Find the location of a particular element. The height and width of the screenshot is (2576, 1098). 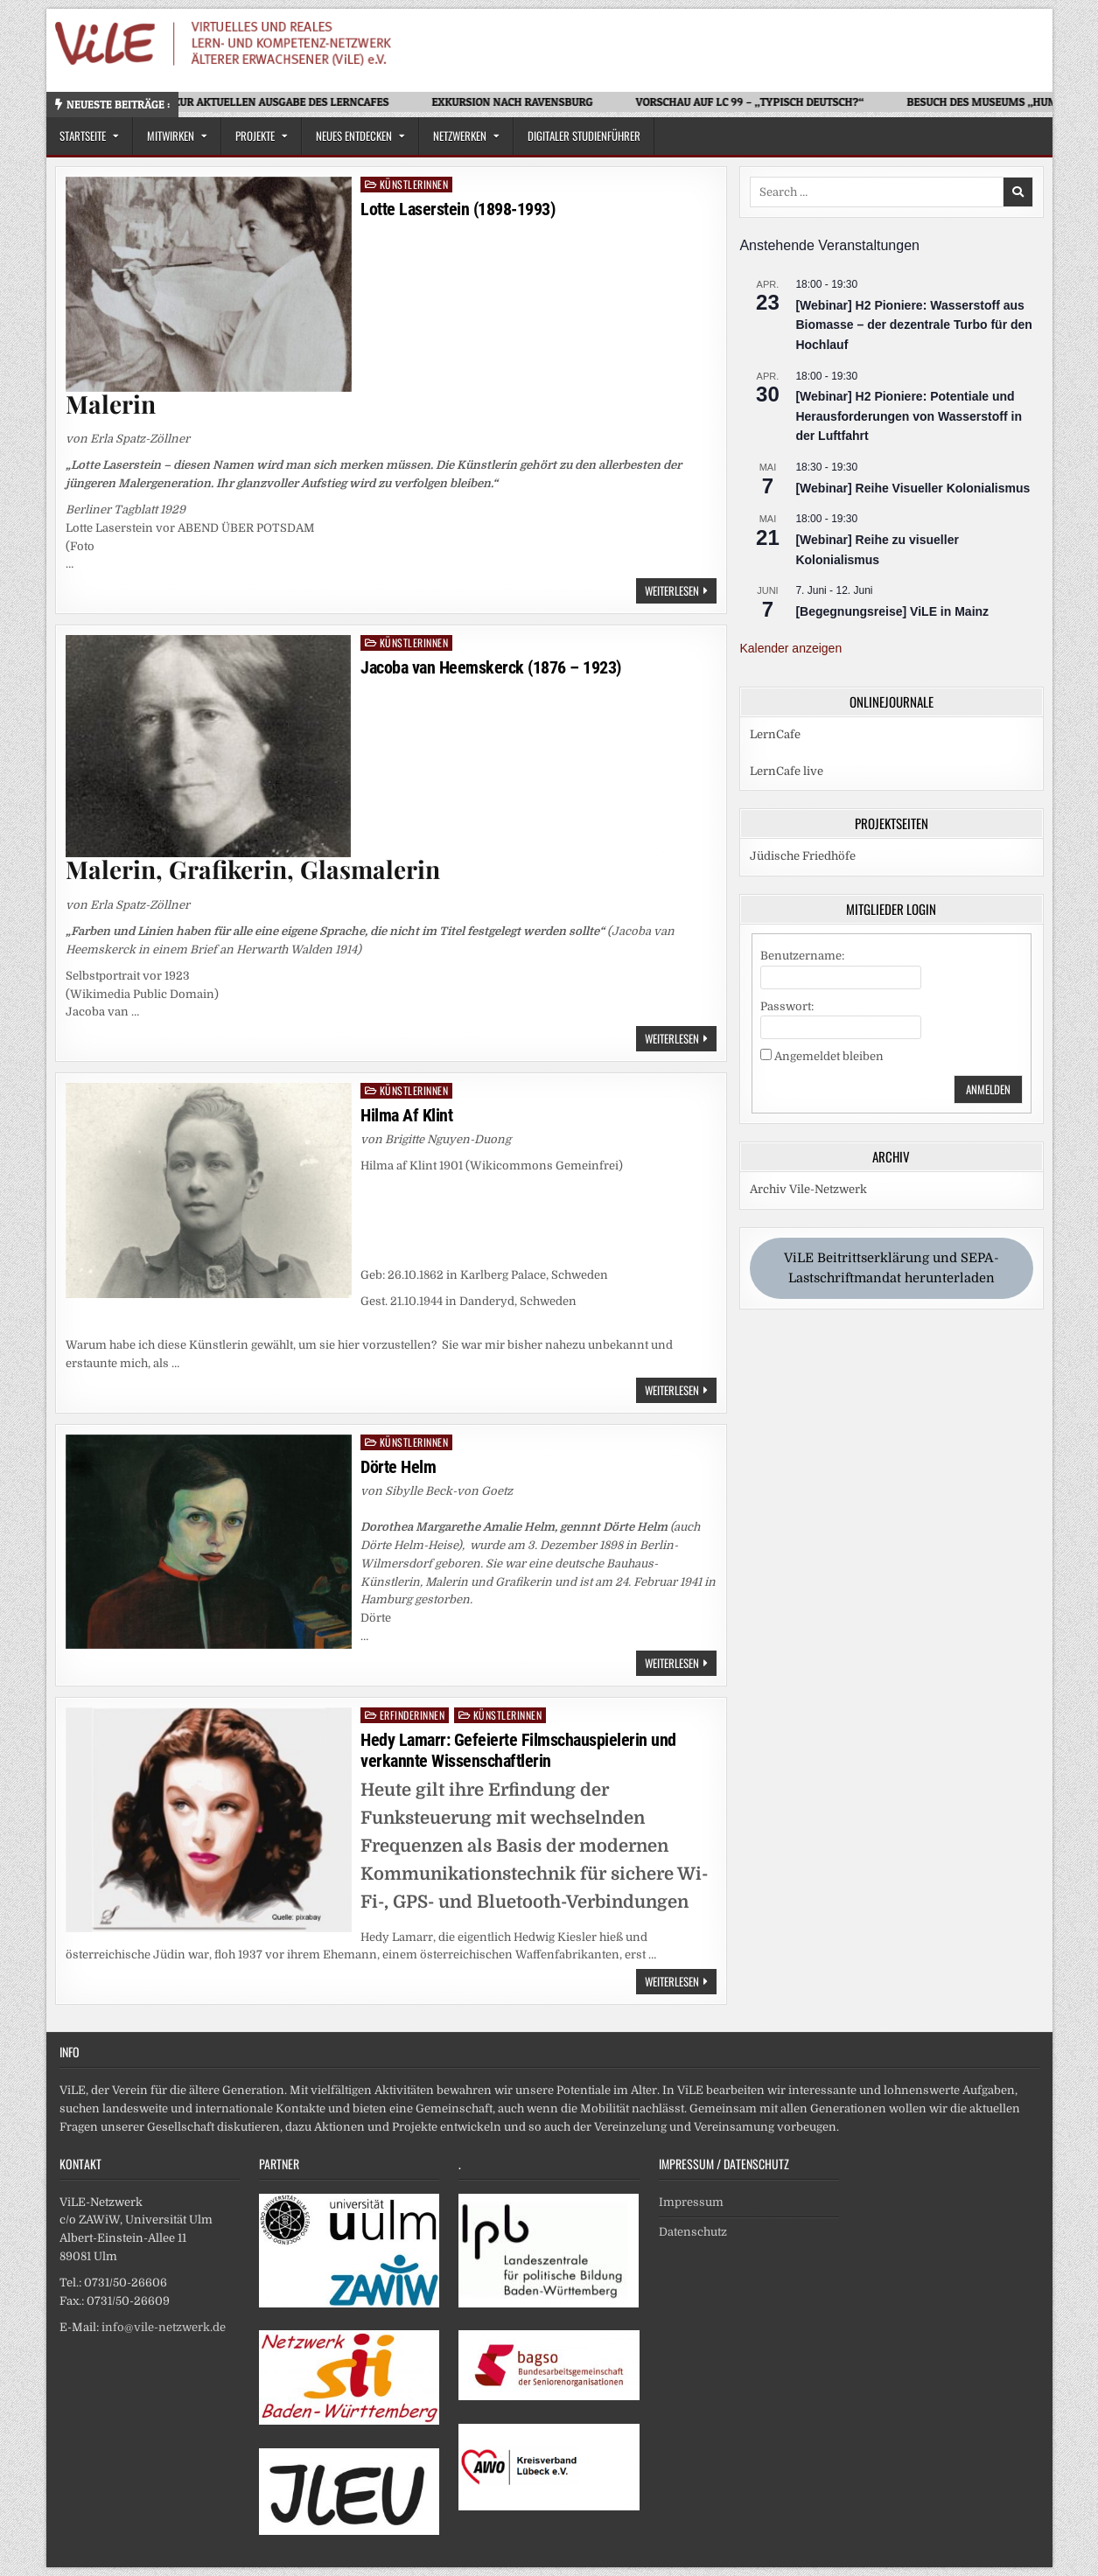

Angemeldet bleiben is located at coordinates (829, 1056).